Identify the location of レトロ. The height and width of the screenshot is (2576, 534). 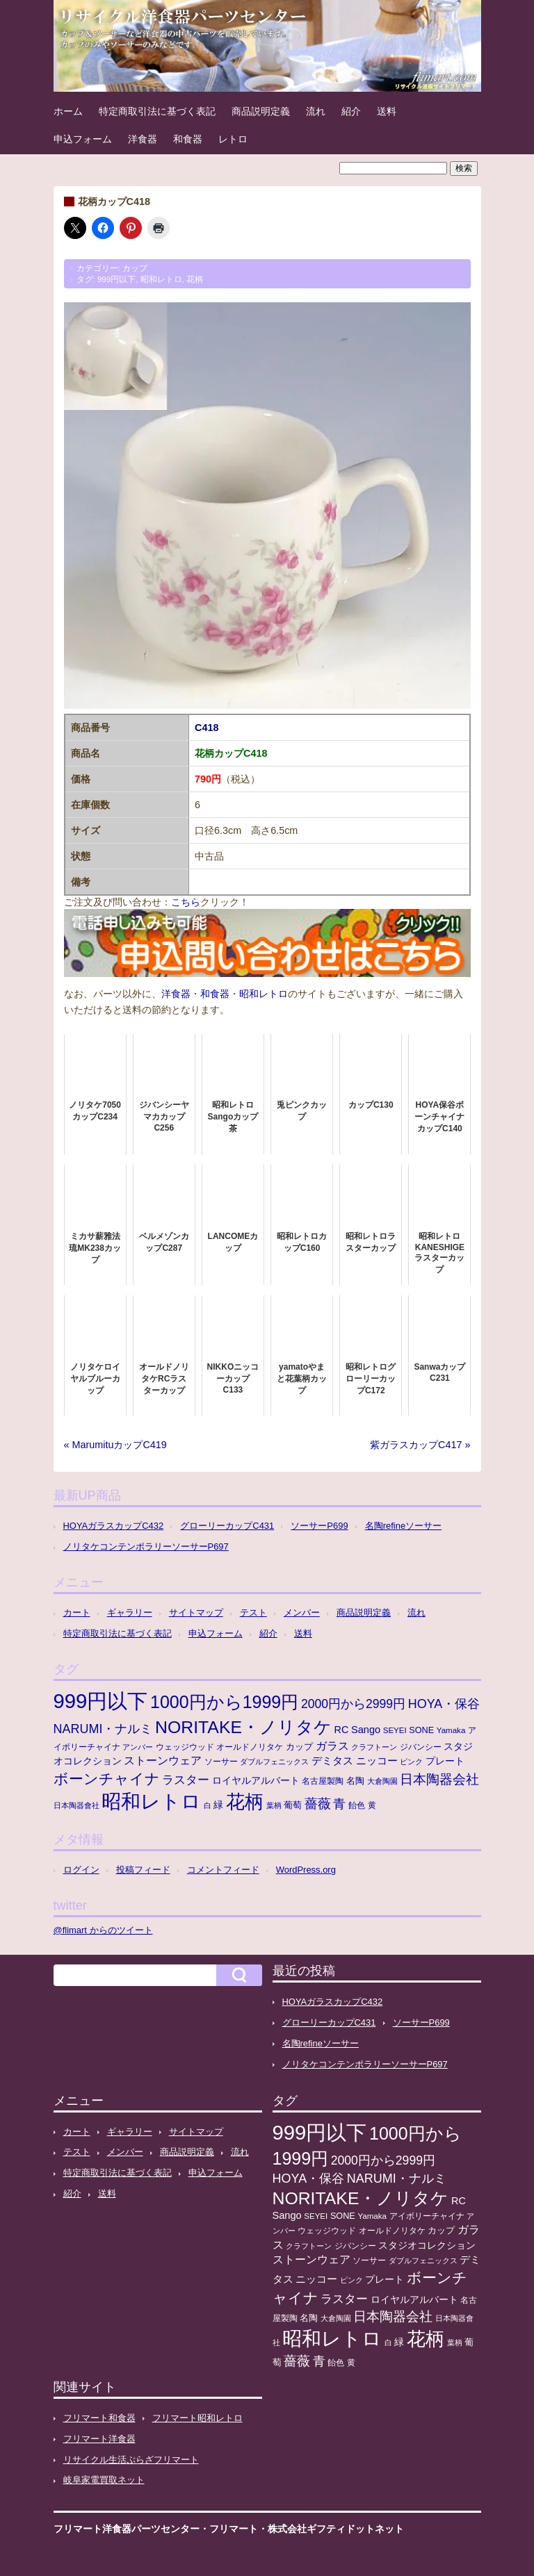
(233, 139).